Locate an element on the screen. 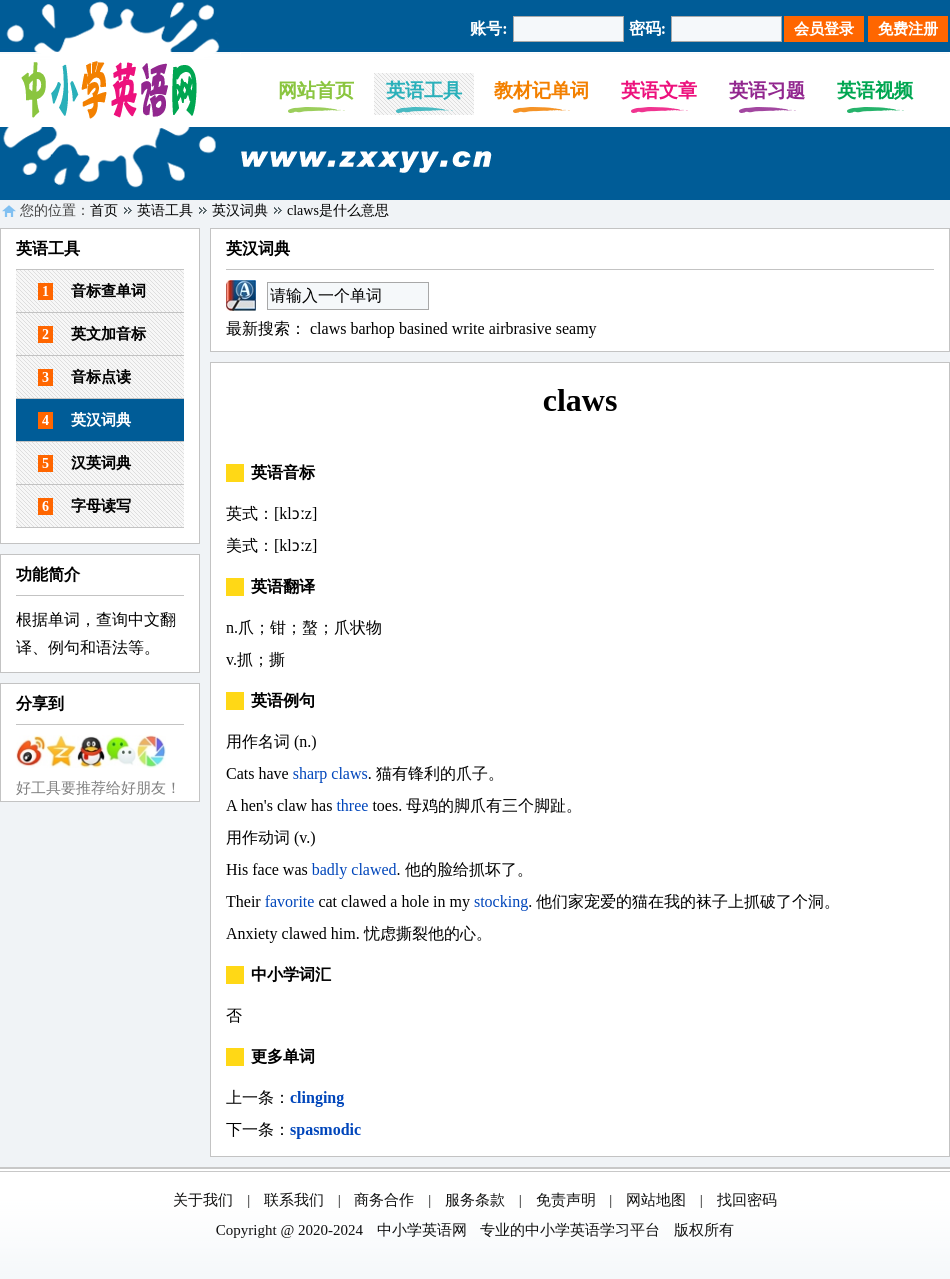 The height and width of the screenshot is (1279, 950). 网站首页 is located at coordinates (316, 90).